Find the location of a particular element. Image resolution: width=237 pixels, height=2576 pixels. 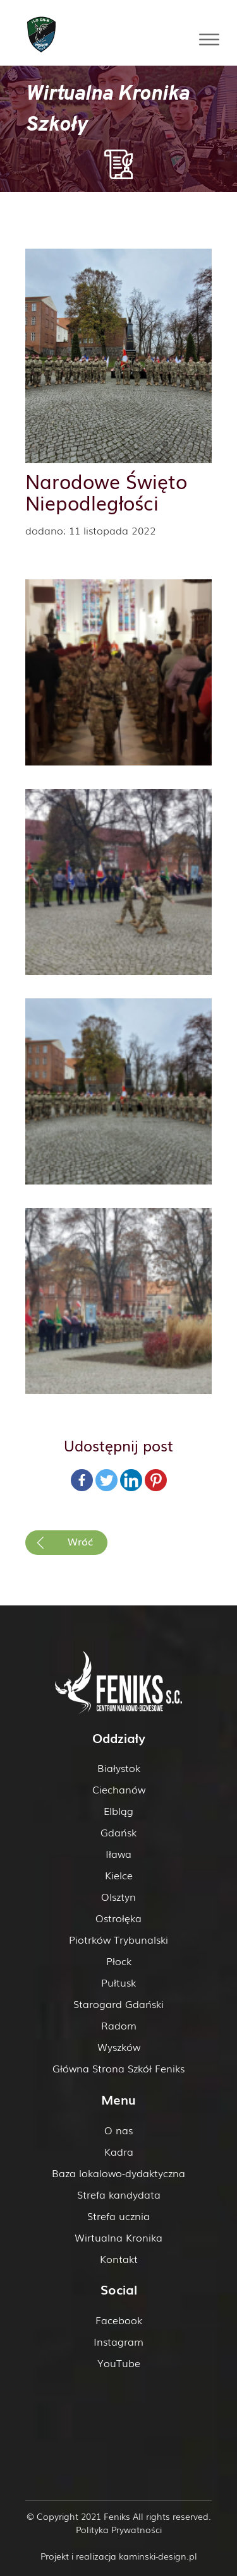

Kadra is located at coordinates (118, 2151).